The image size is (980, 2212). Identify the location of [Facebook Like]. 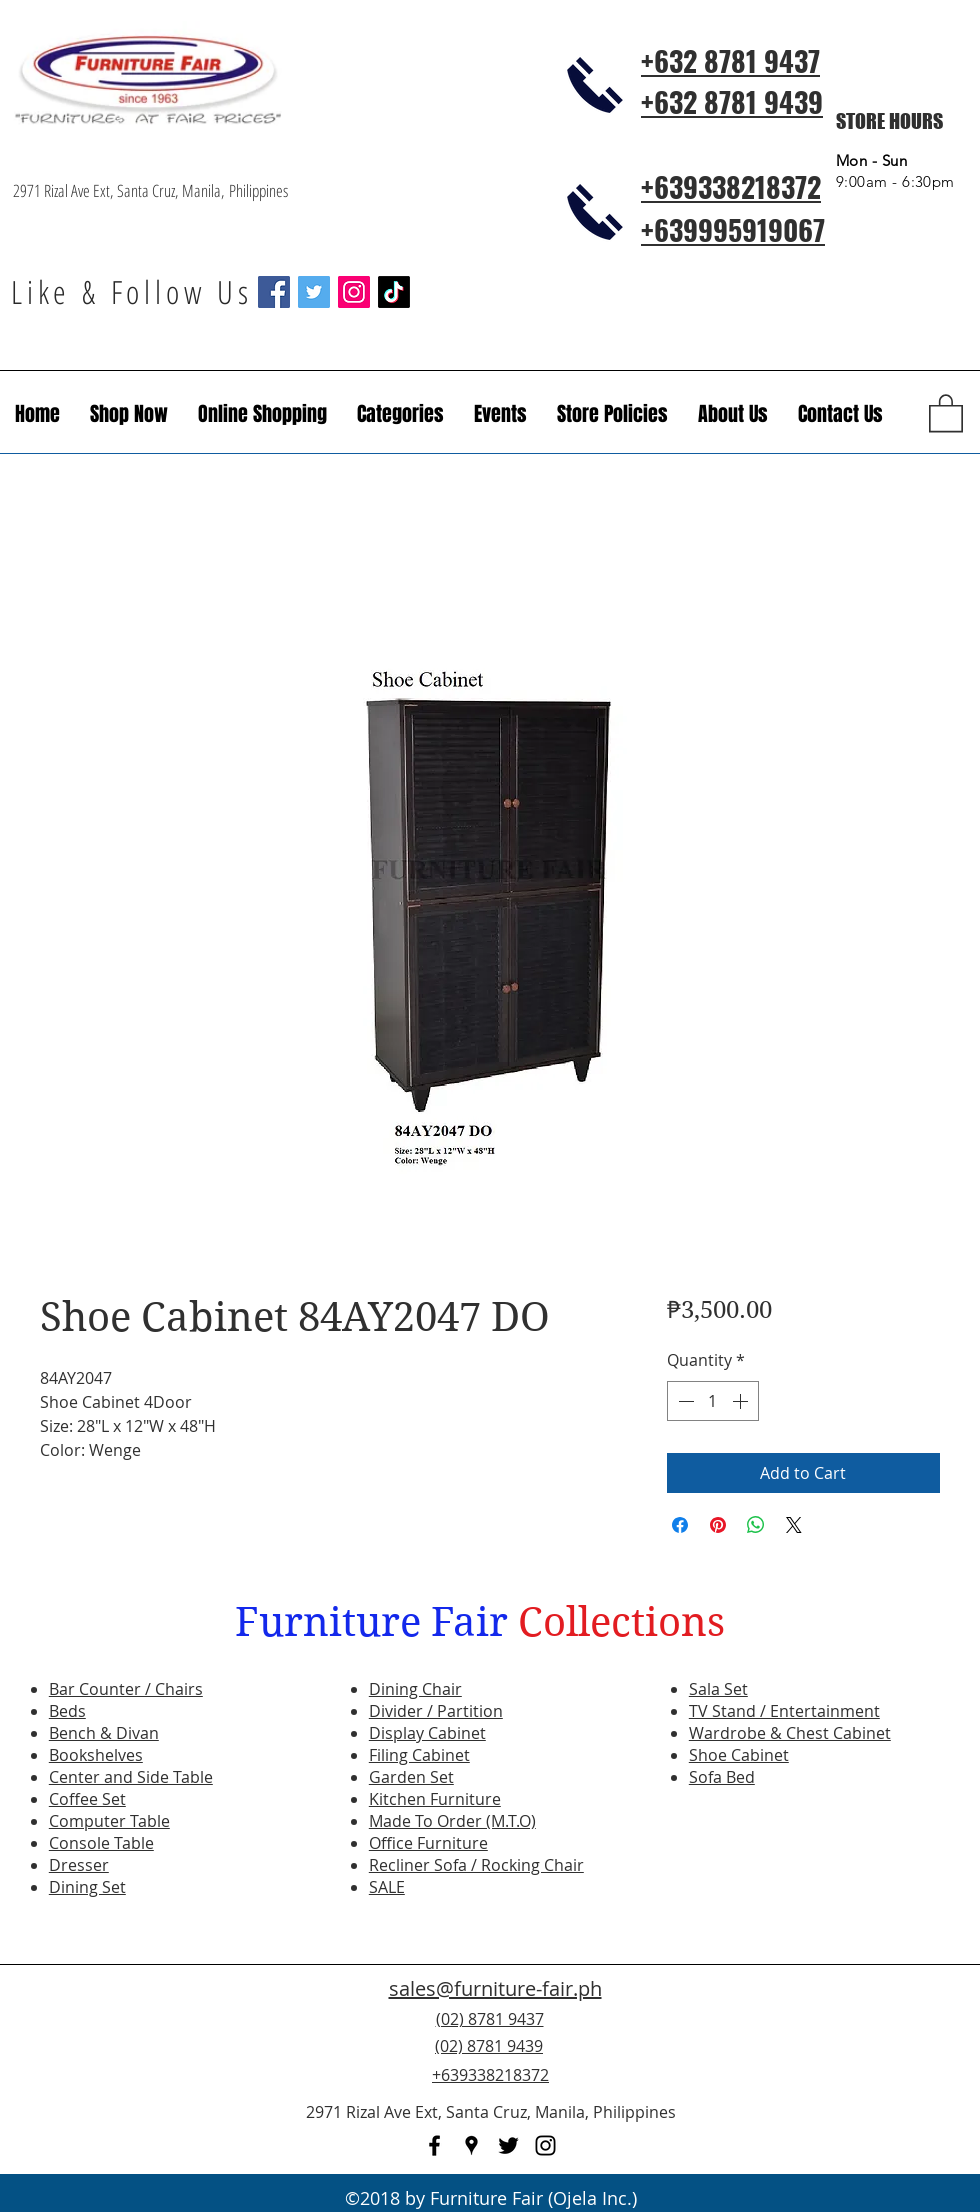
(845, 2058).